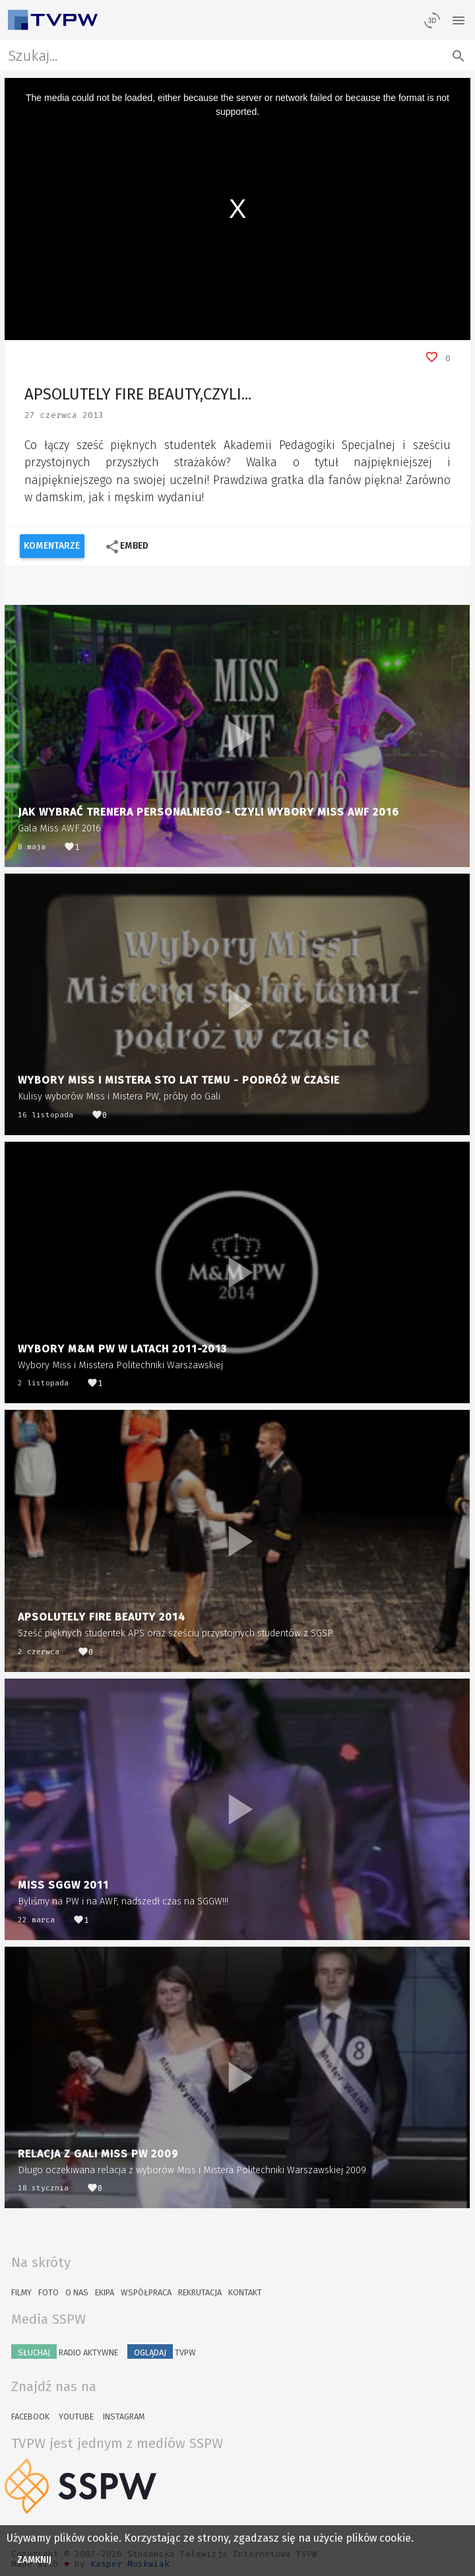  Describe the element at coordinates (34, 2559) in the screenshot. I see `Zamknij` at that location.